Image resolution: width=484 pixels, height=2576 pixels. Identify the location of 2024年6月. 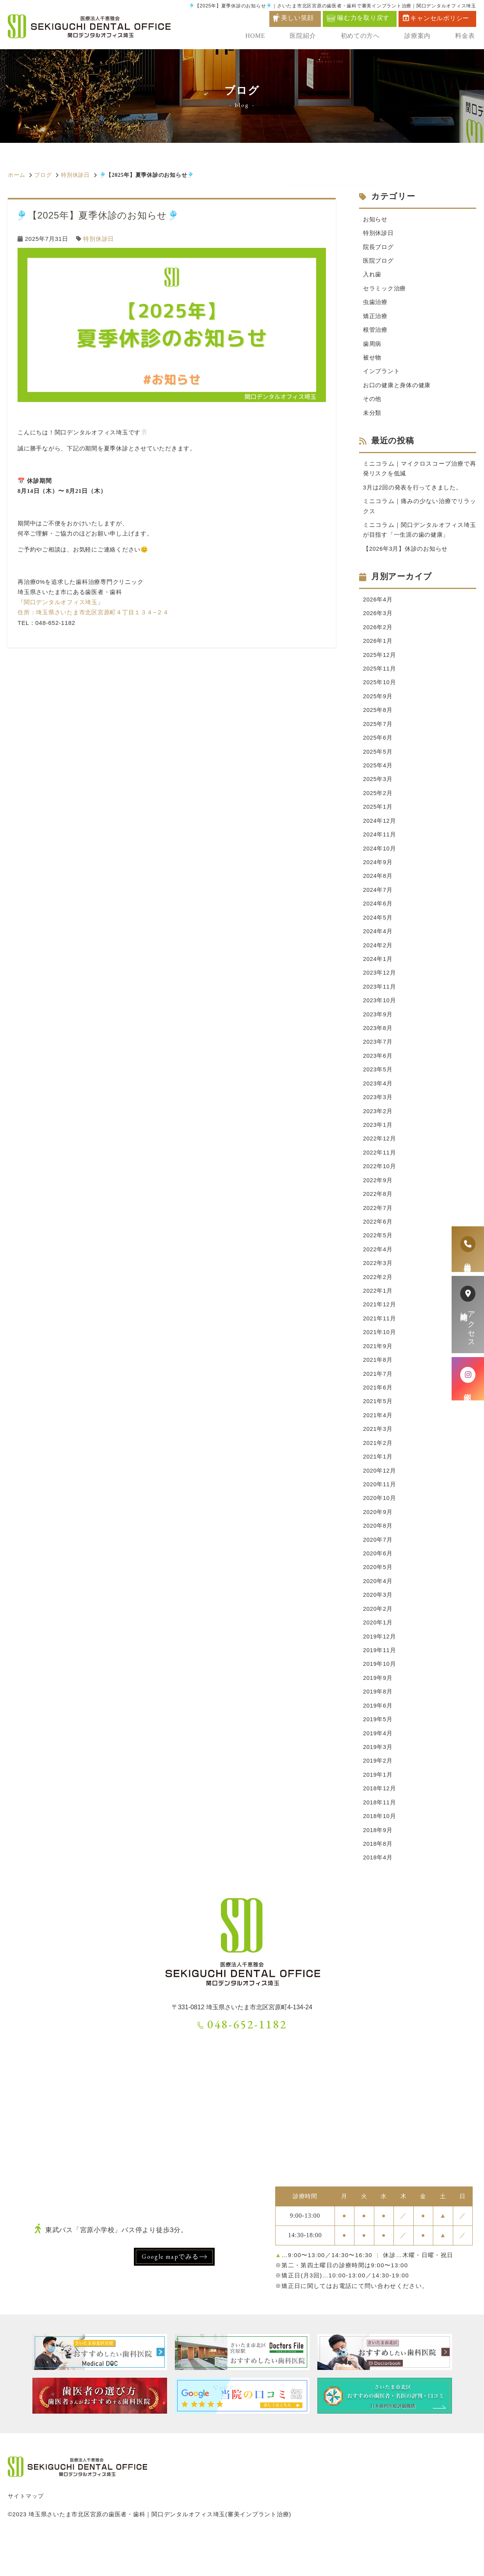
(378, 918).